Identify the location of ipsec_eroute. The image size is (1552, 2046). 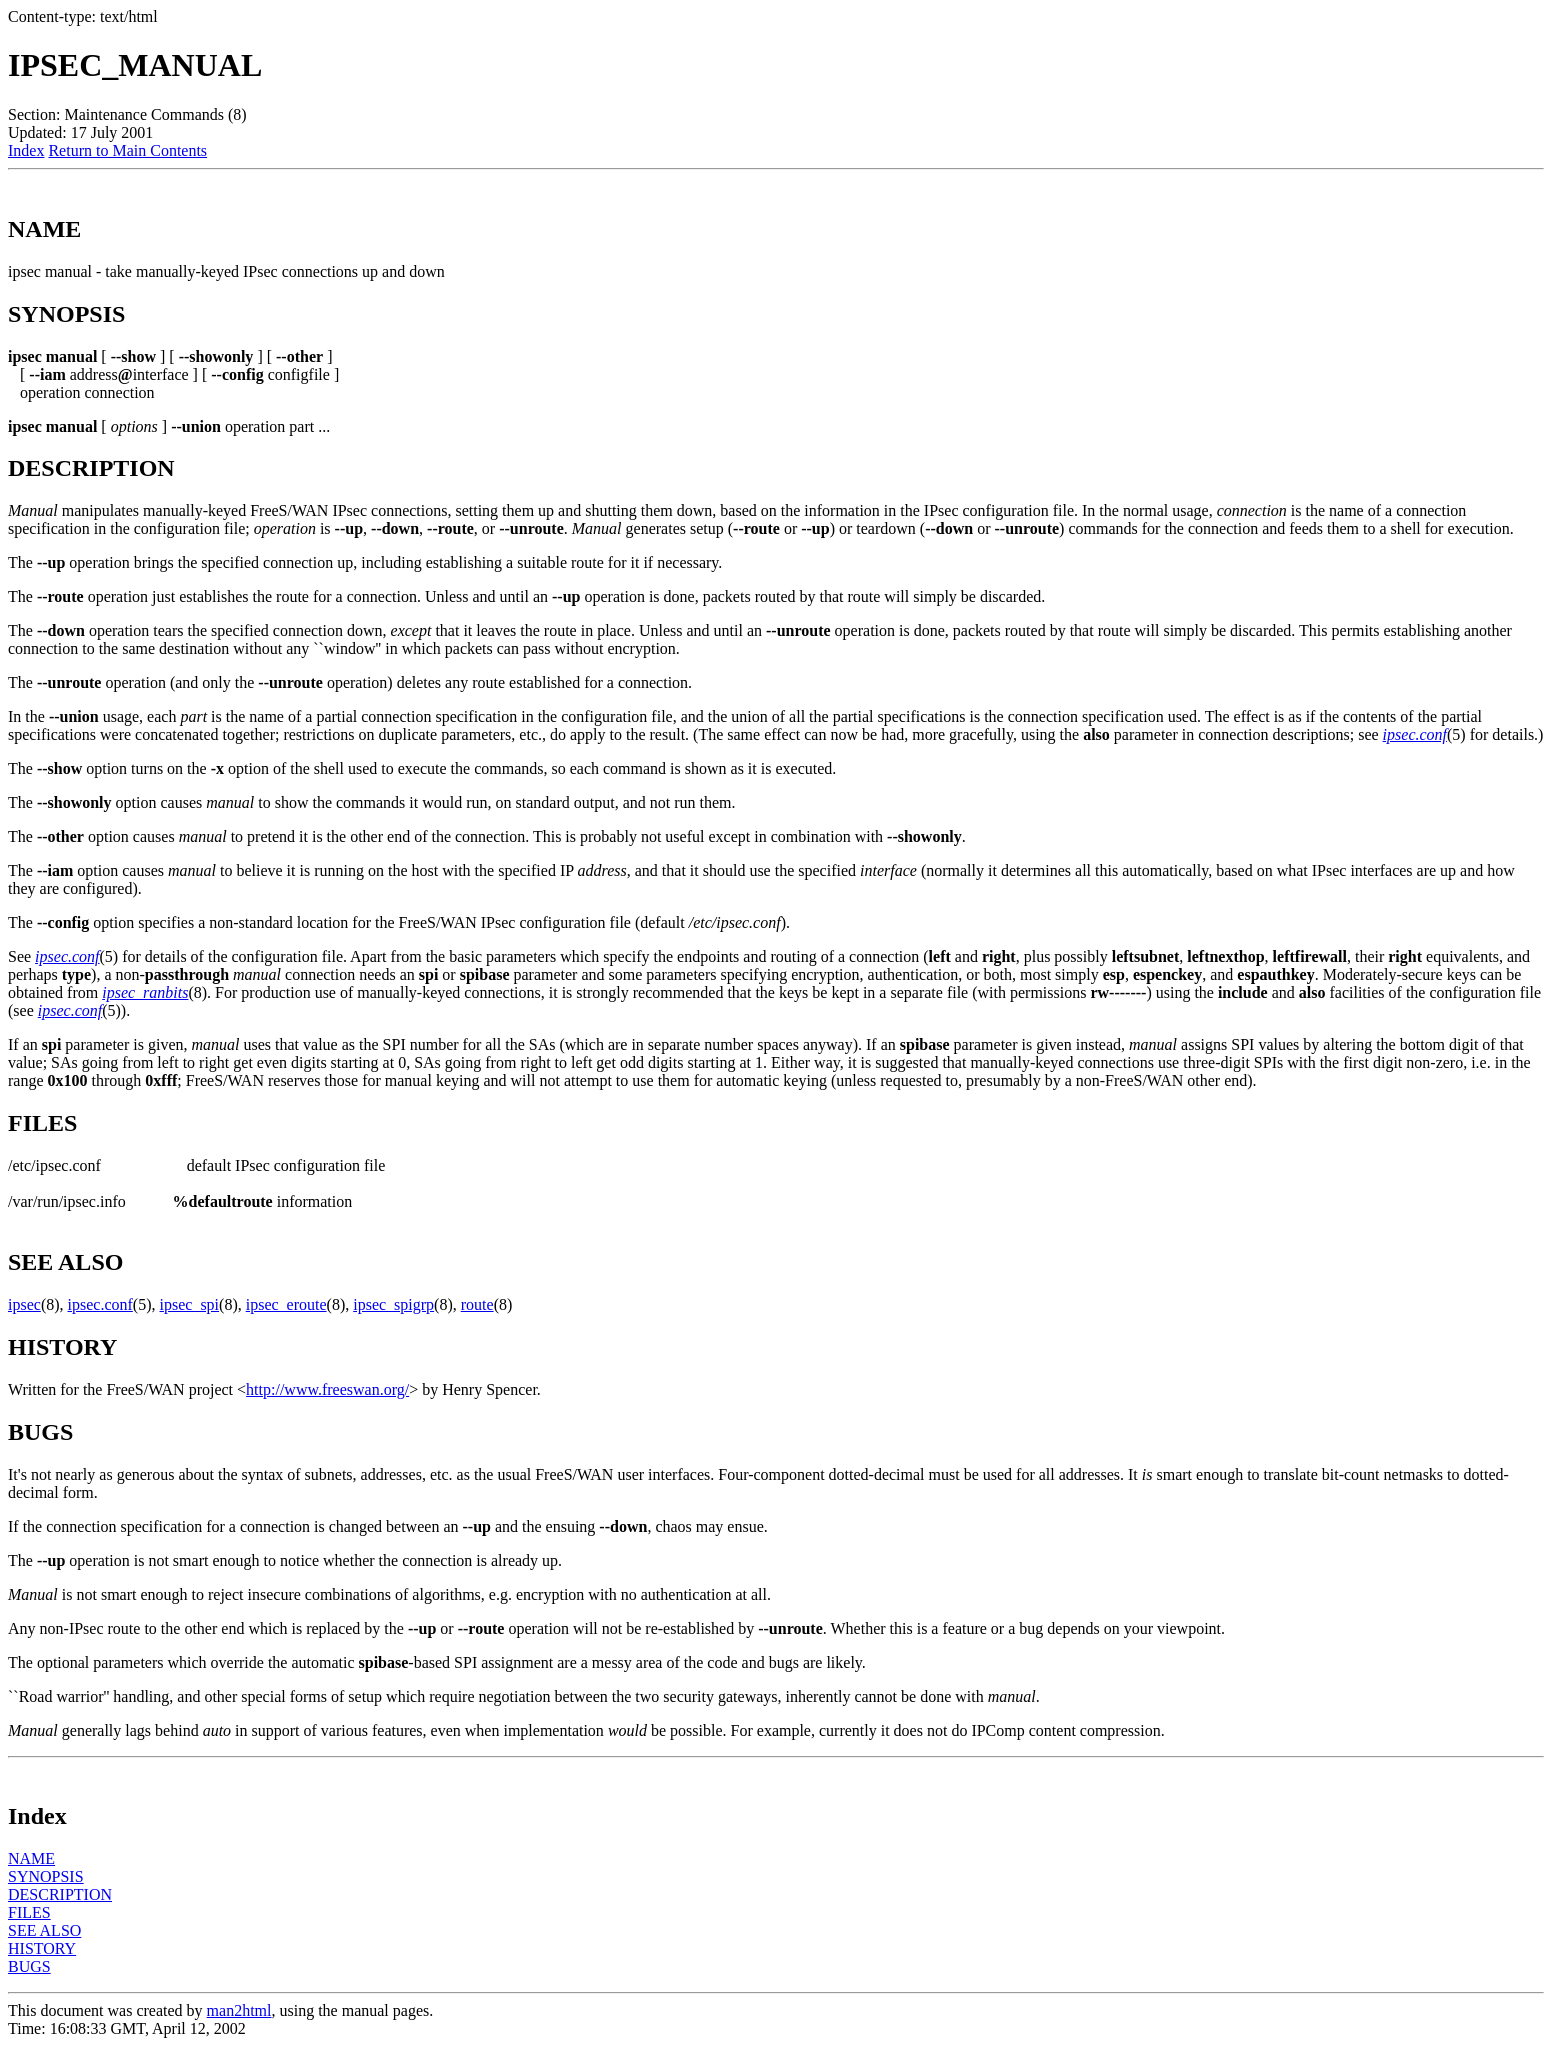
(286, 1304).